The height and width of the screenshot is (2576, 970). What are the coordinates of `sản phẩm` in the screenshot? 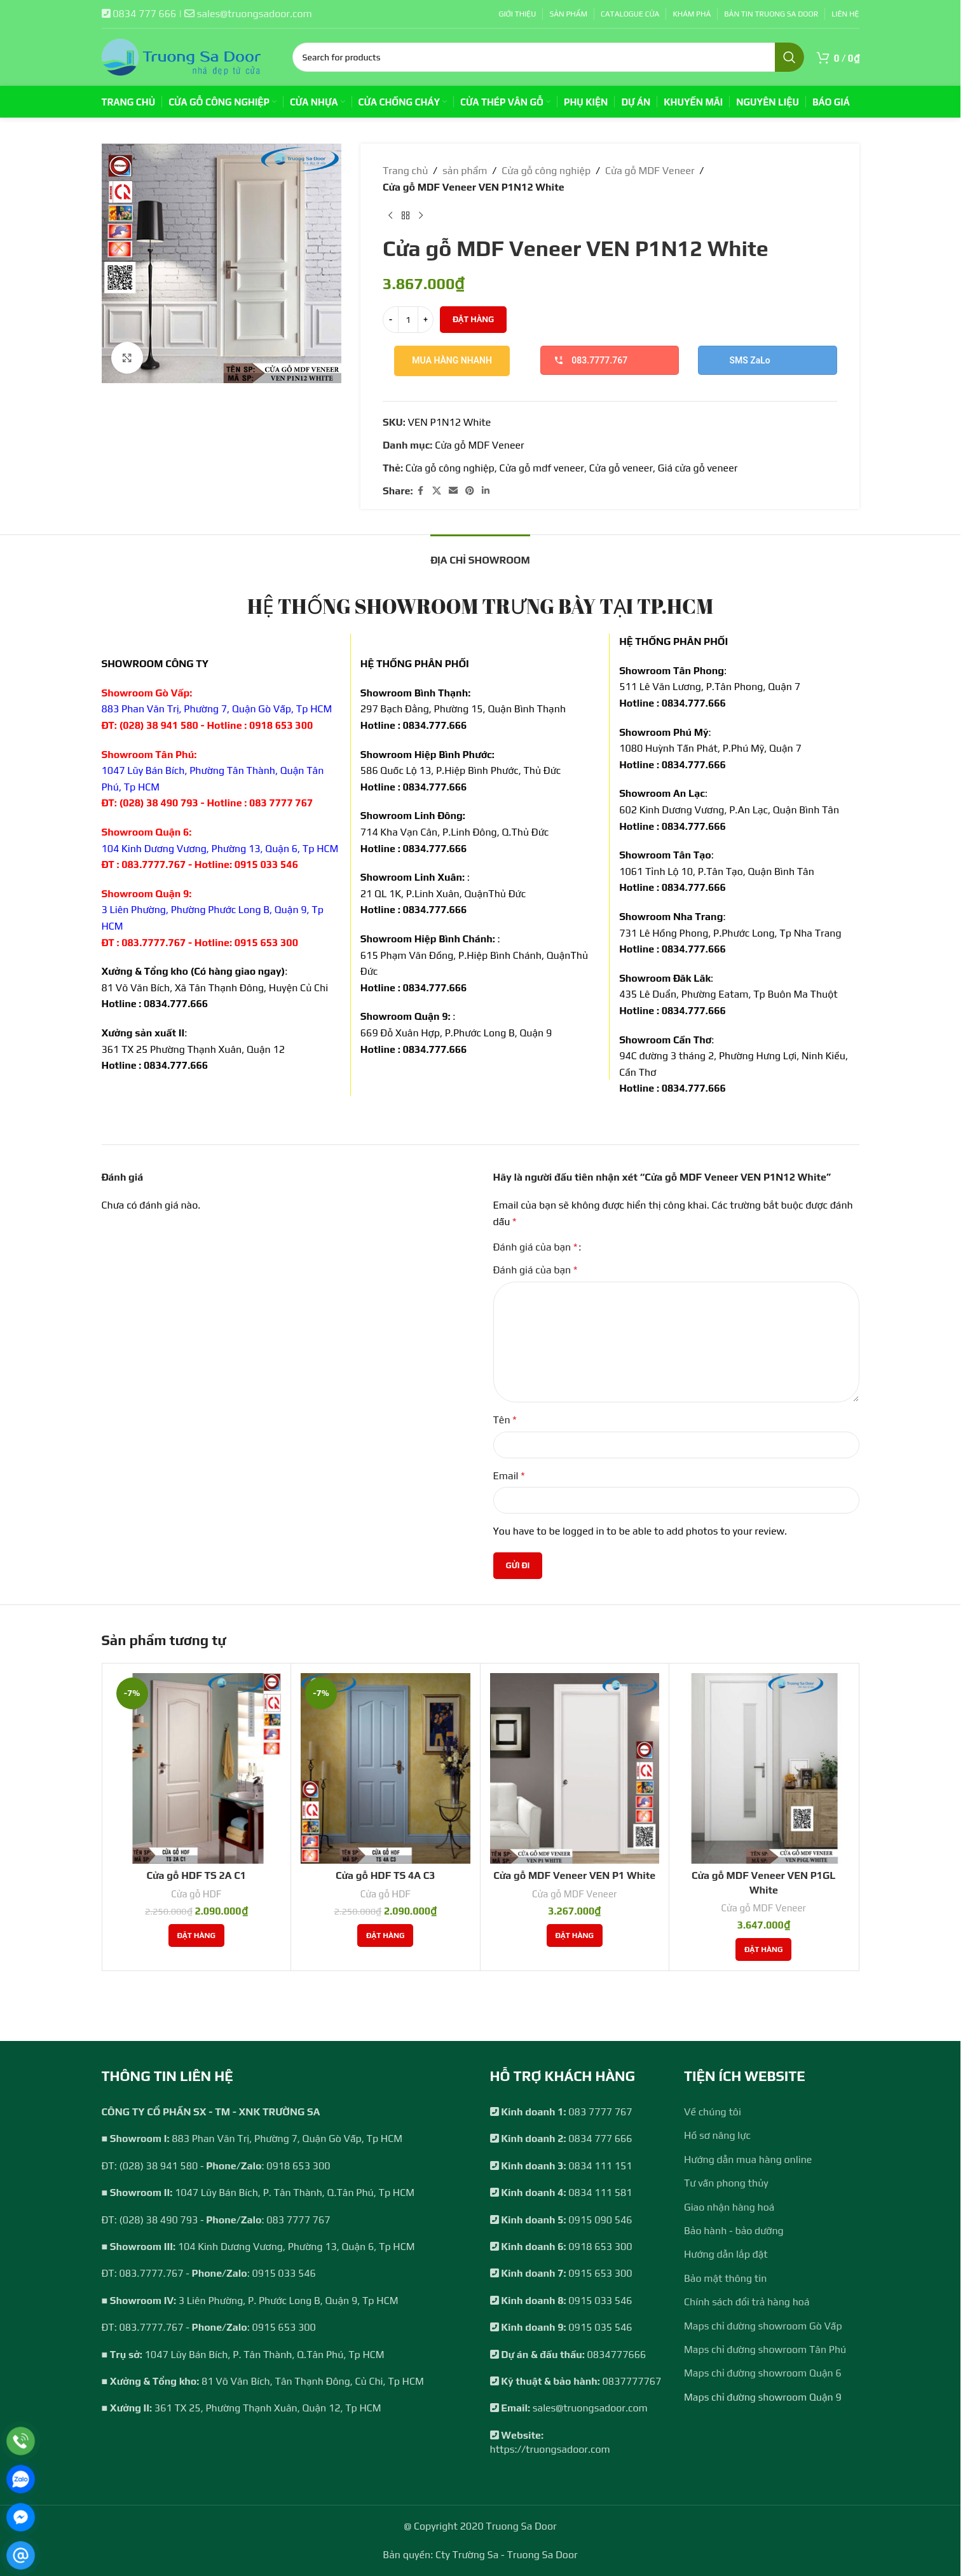 It's located at (464, 171).